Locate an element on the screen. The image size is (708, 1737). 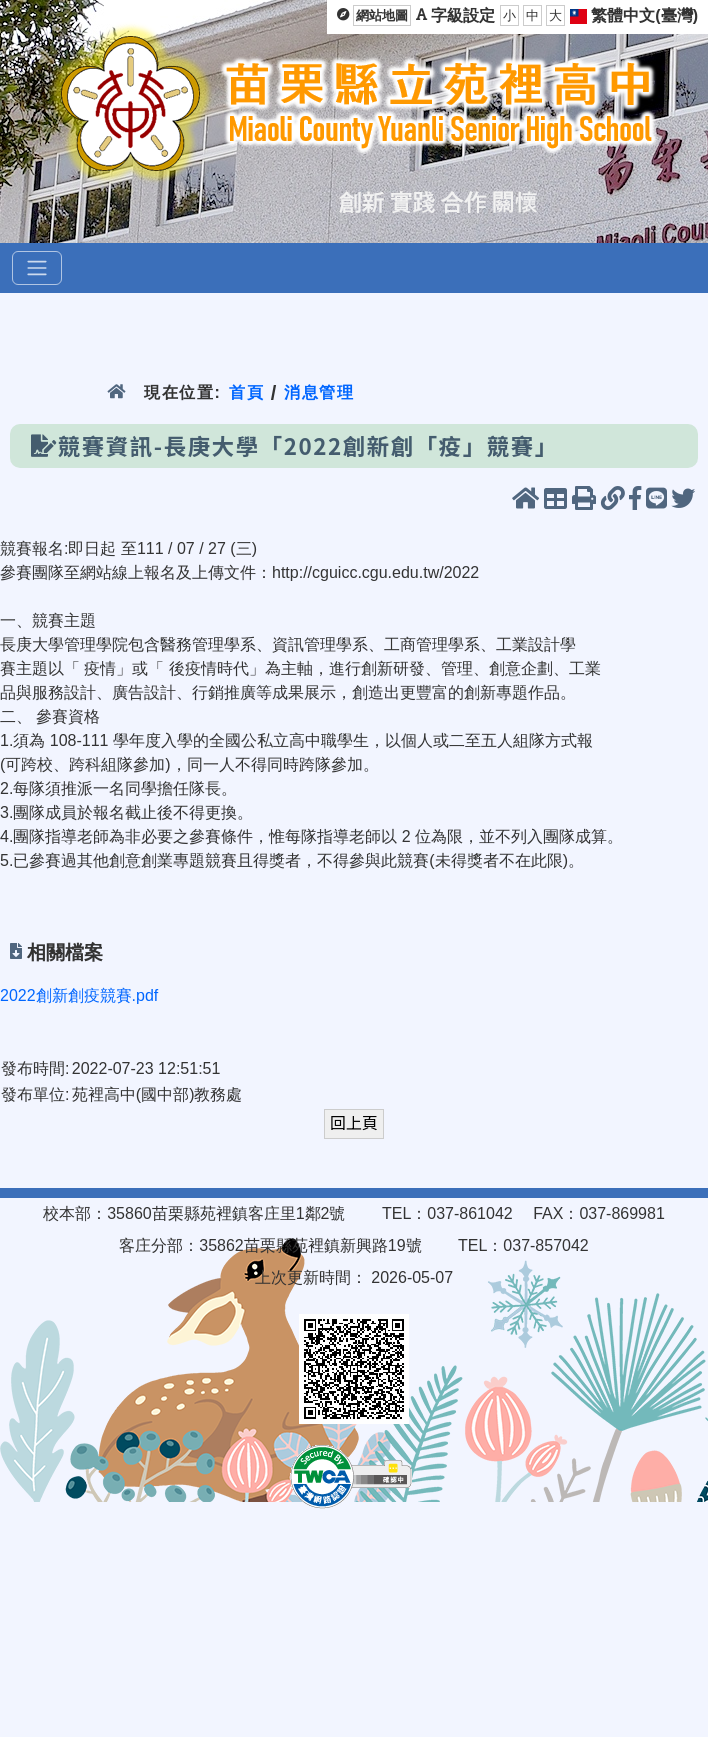
網站地圖 is located at coordinates (382, 15).